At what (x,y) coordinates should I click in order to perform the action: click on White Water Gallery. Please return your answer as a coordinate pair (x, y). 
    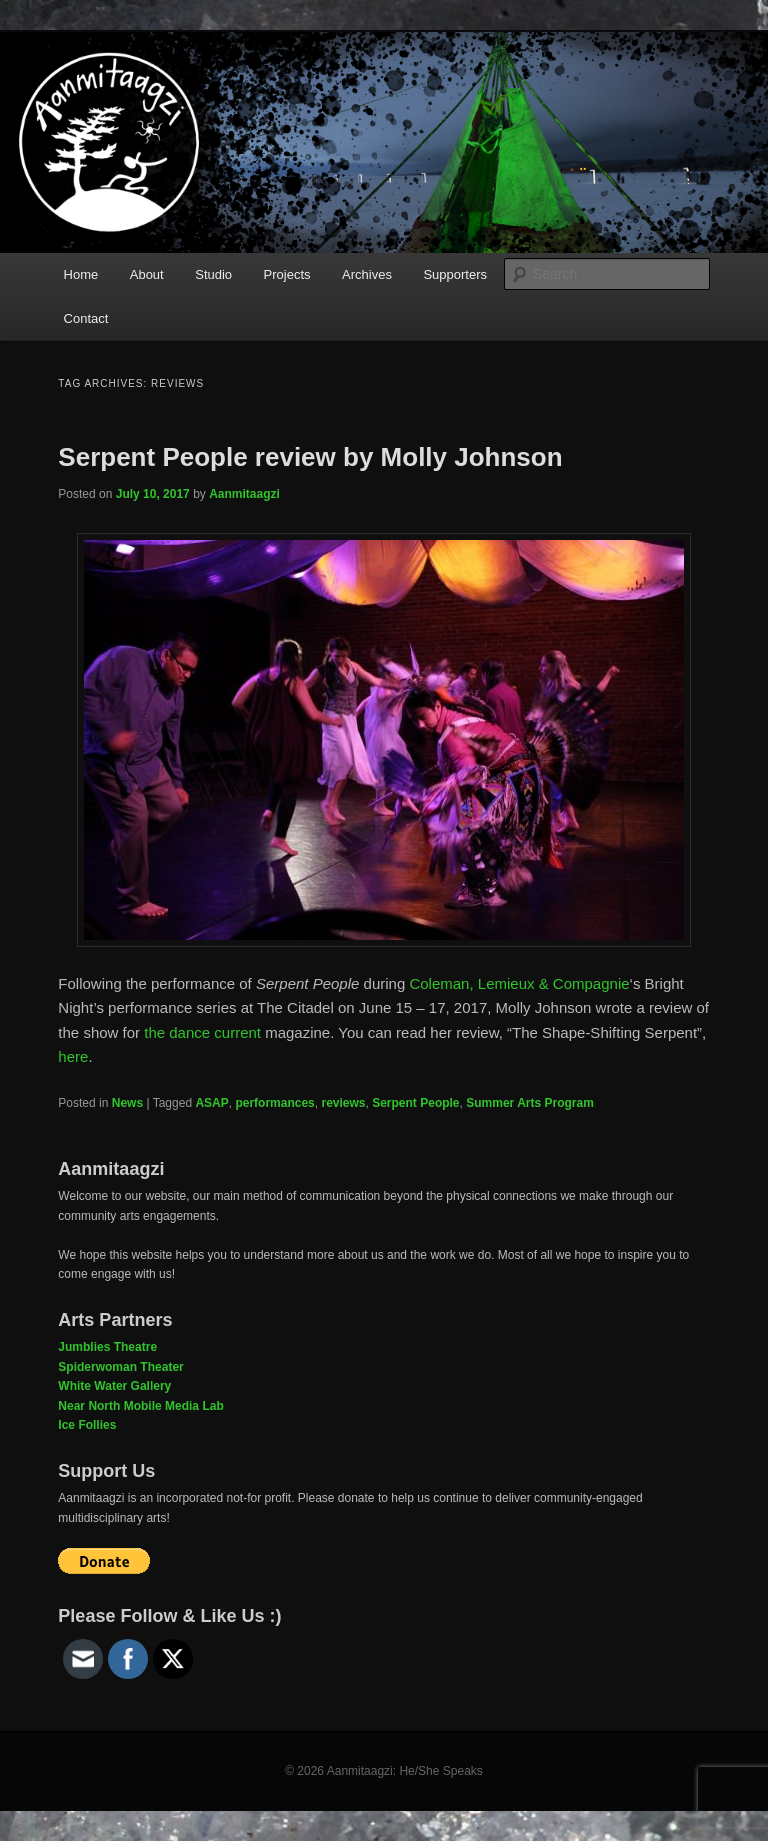
    Looking at the image, I should click on (114, 1386).